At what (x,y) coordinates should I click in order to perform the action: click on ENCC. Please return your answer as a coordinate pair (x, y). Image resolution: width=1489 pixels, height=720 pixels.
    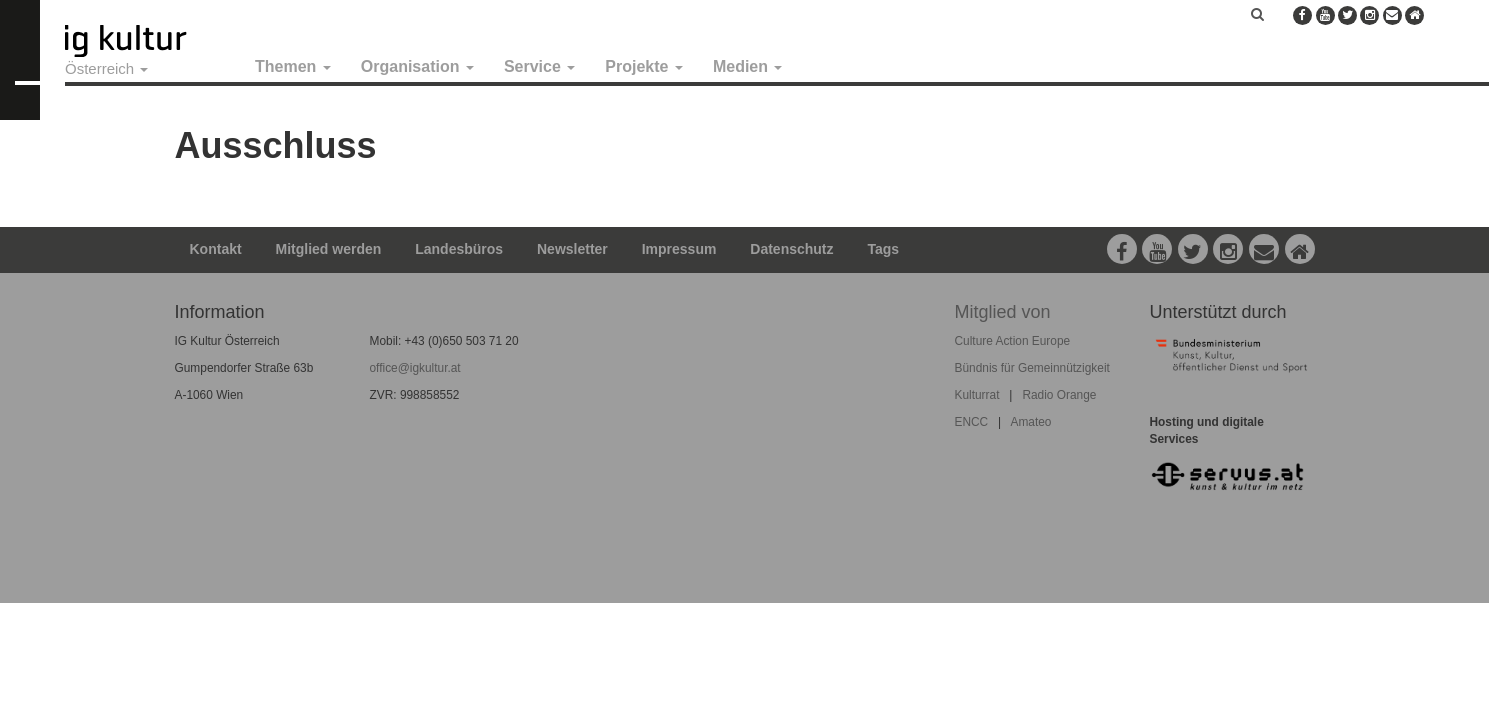
    Looking at the image, I should click on (972, 422).